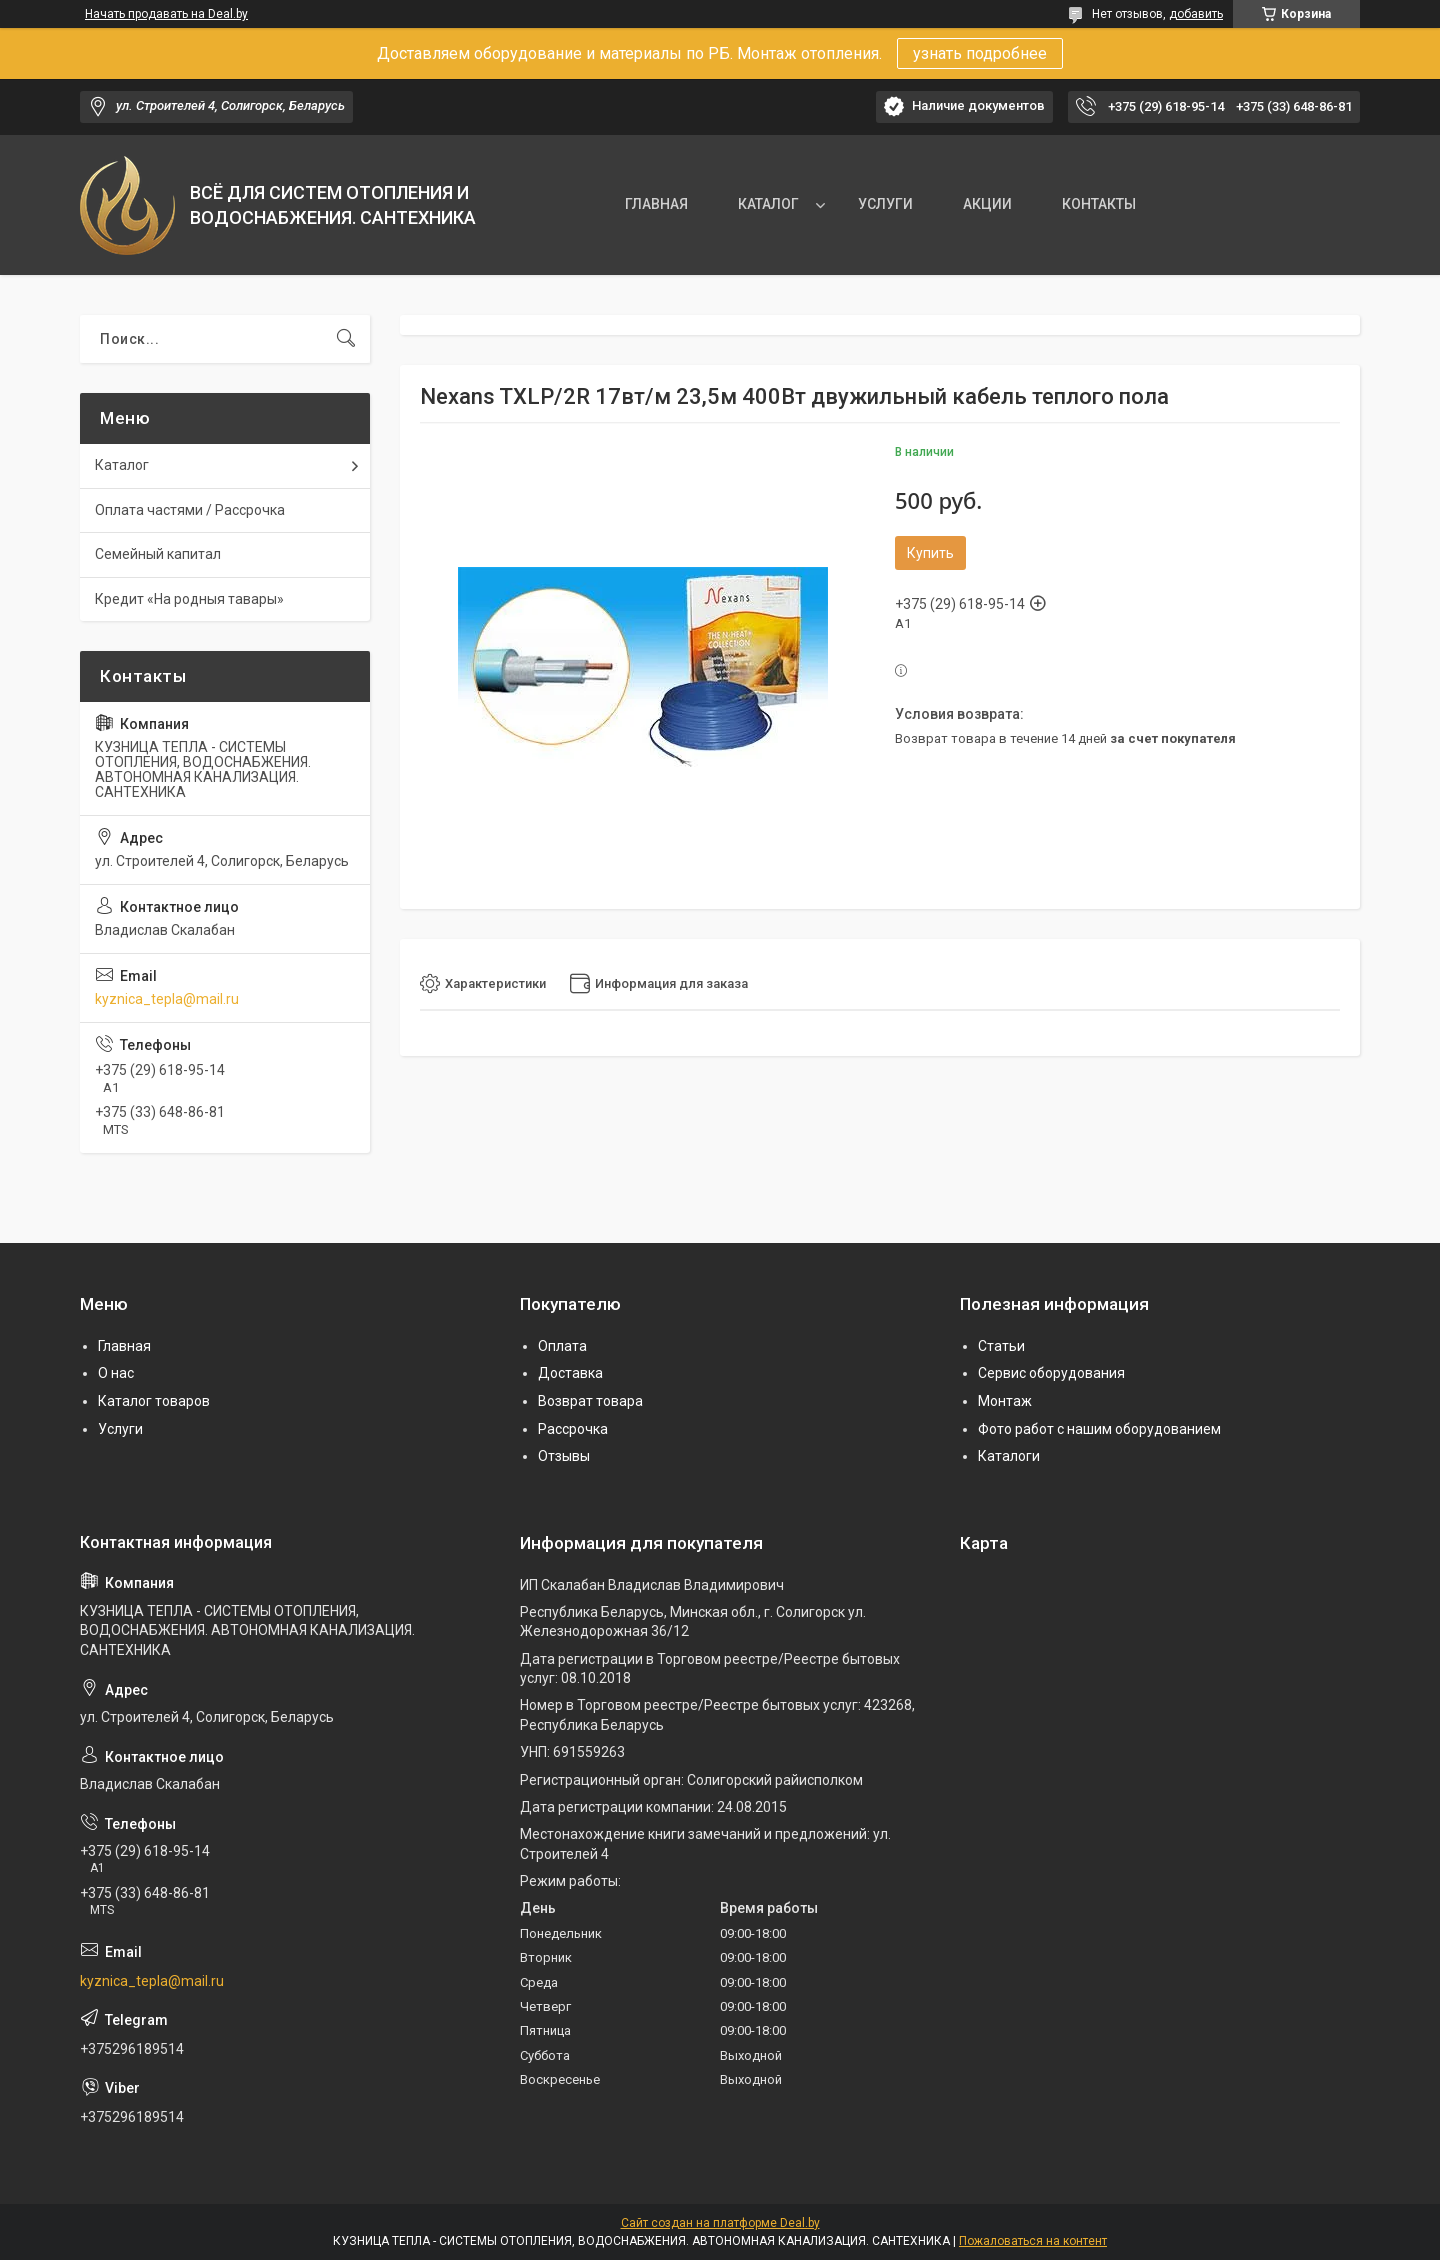 The width and height of the screenshot is (1440, 2260). What do you see at coordinates (1001, 1346) in the screenshot?
I see `Статьи` at bounding box center [1001, 1346].